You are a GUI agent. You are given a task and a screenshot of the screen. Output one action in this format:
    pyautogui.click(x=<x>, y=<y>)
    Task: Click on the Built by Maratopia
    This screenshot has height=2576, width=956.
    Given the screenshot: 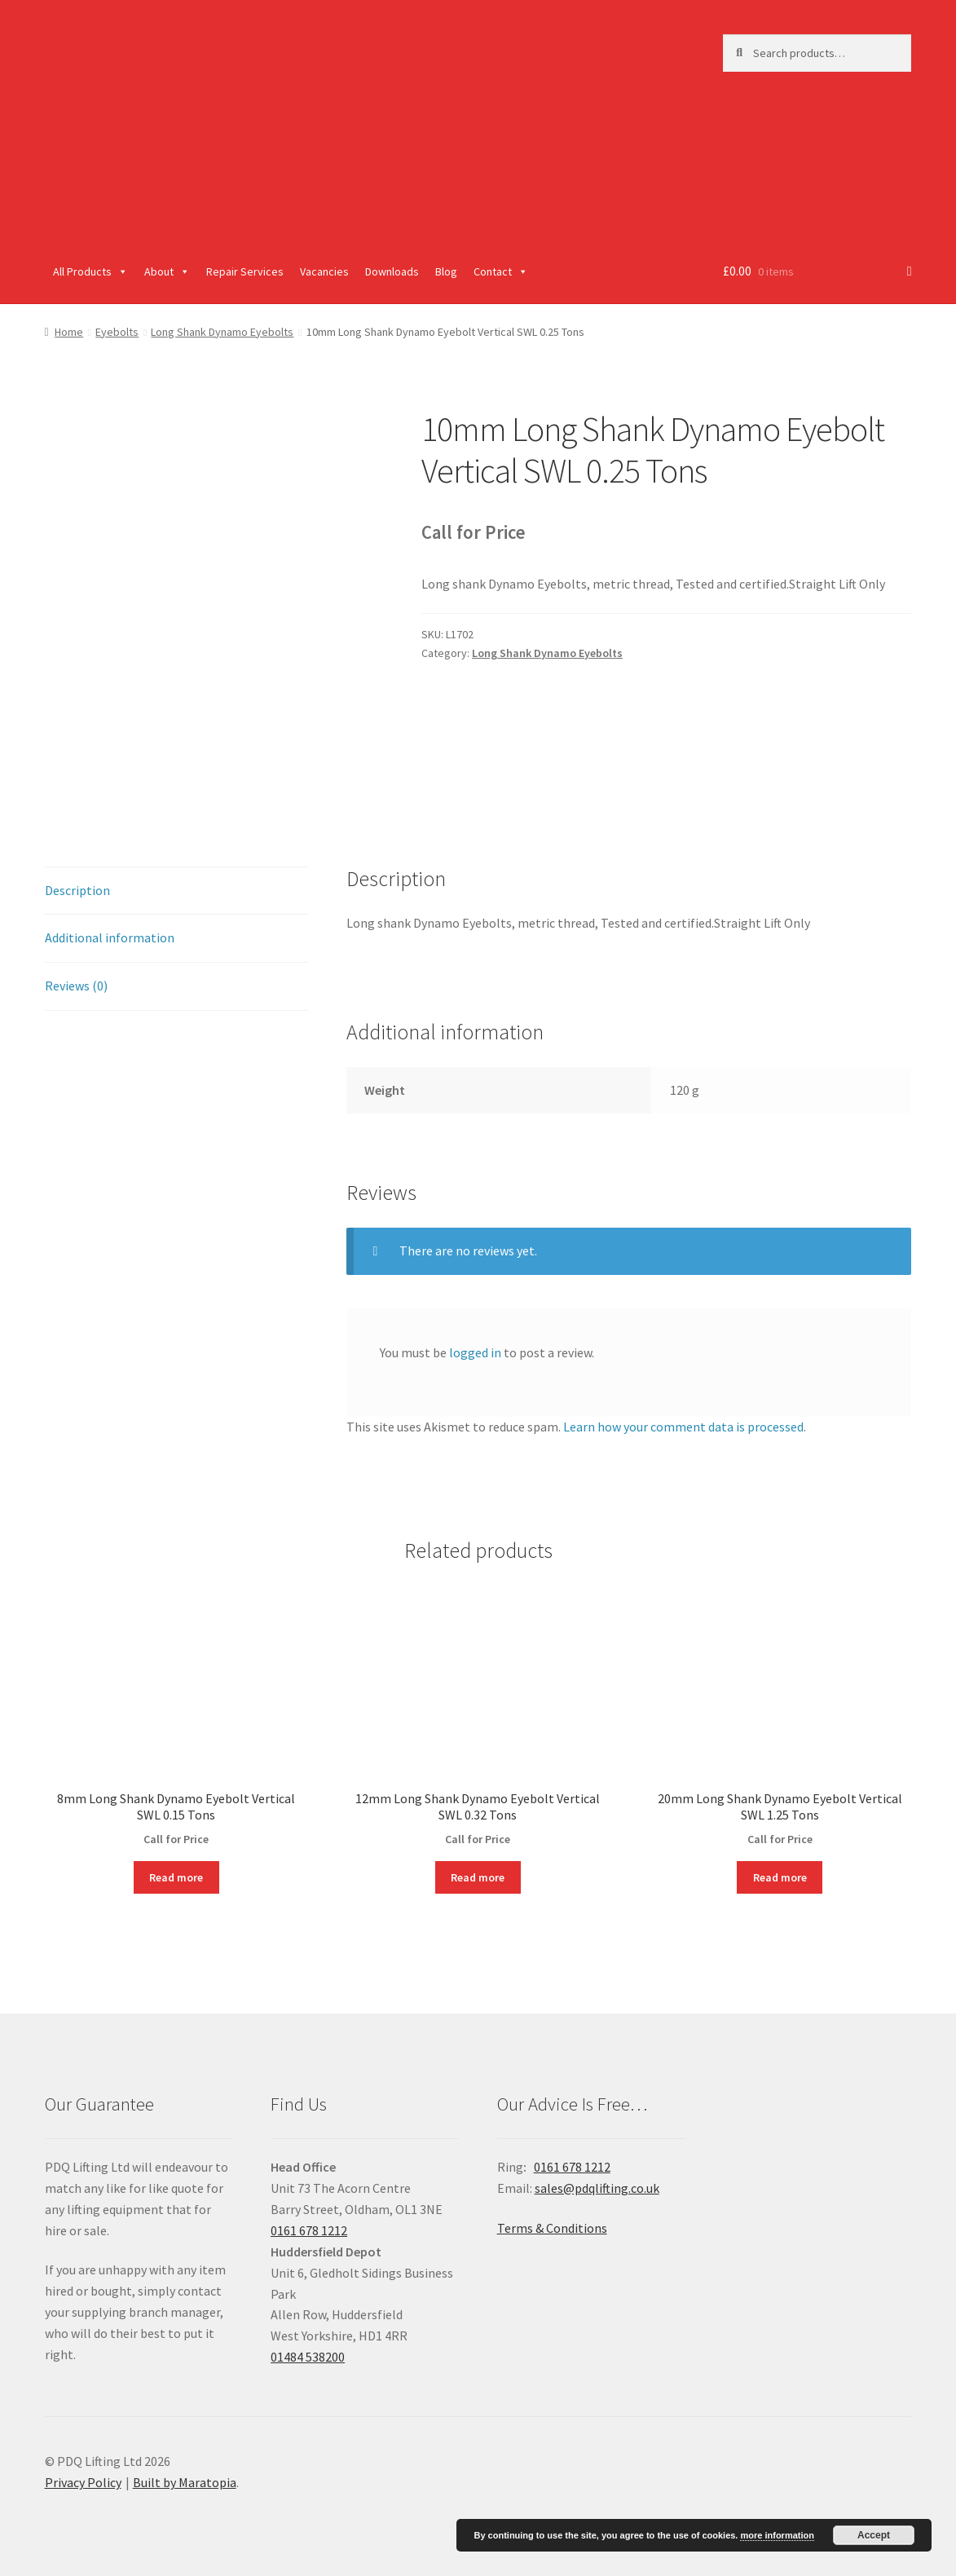 What is the action you would take?
    pyautogui.click(x=184, y=2482)
    